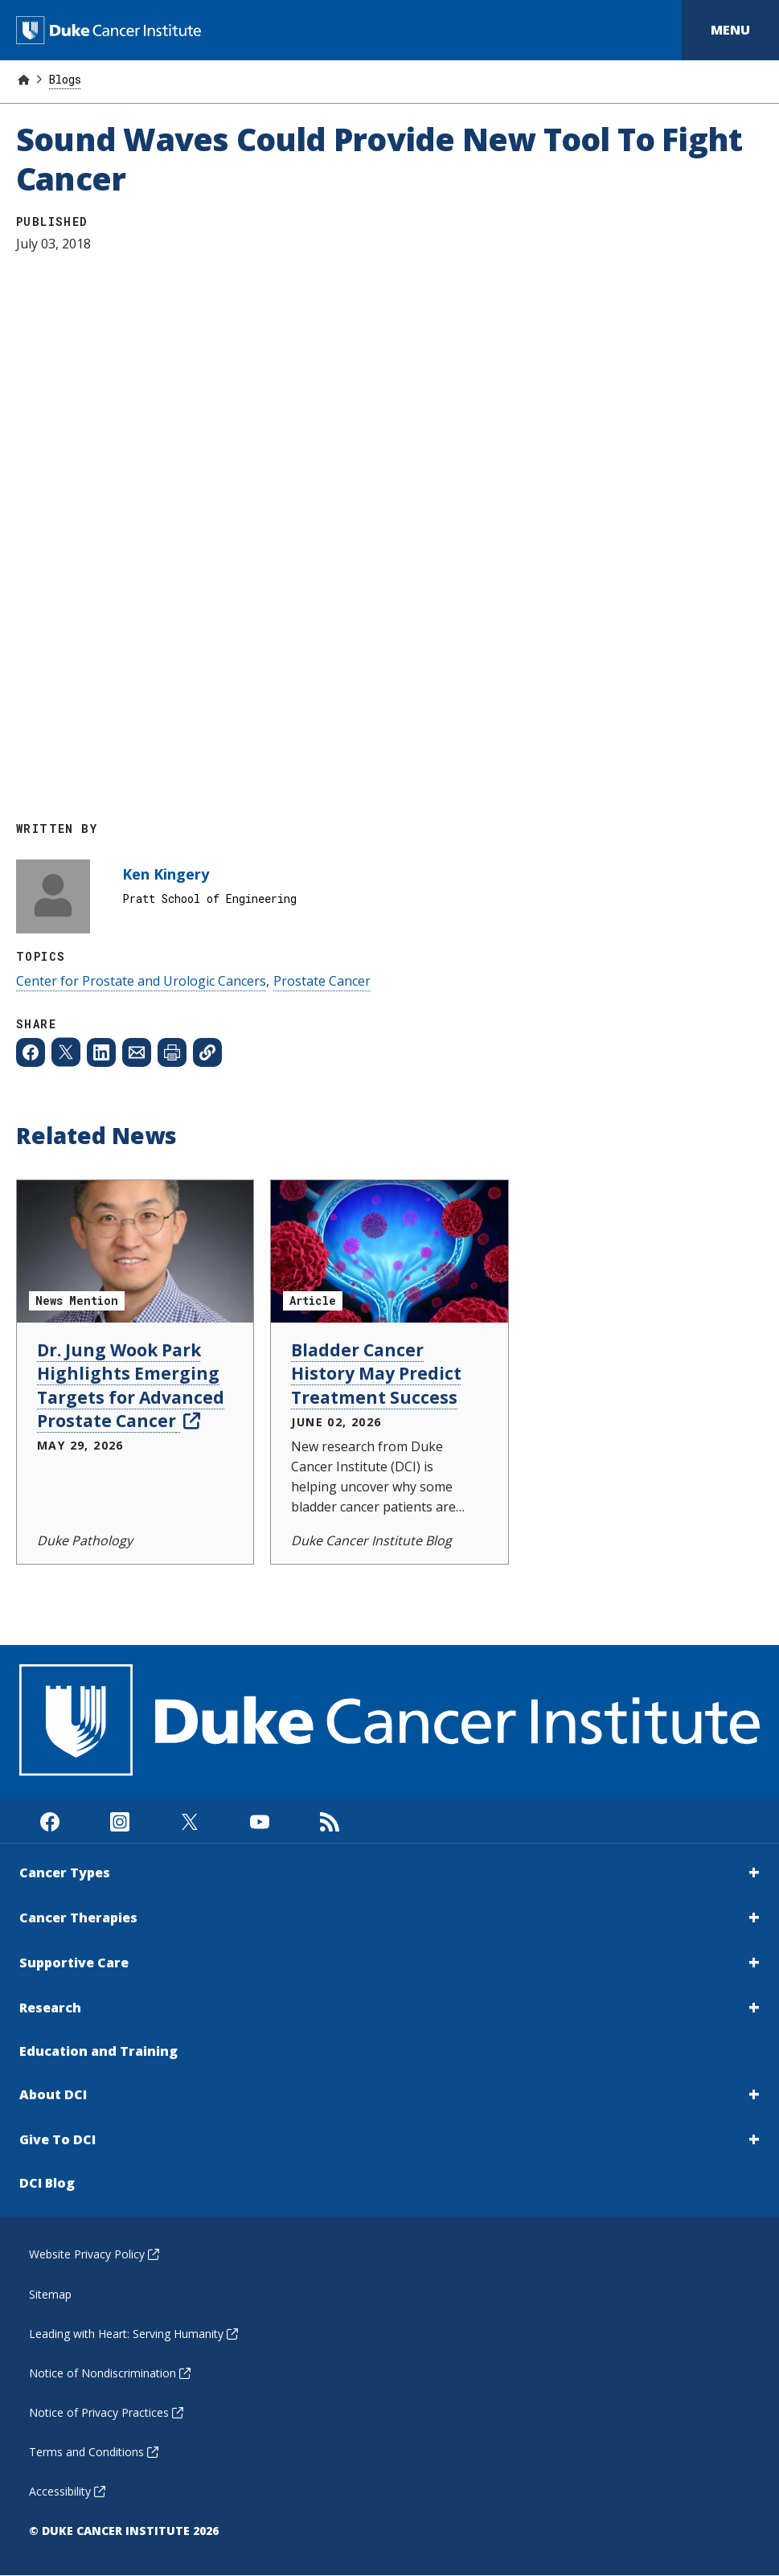 The height and width of the screenshot is (2576, 779). I want to click on [Copy page link], so click(207, 1052).